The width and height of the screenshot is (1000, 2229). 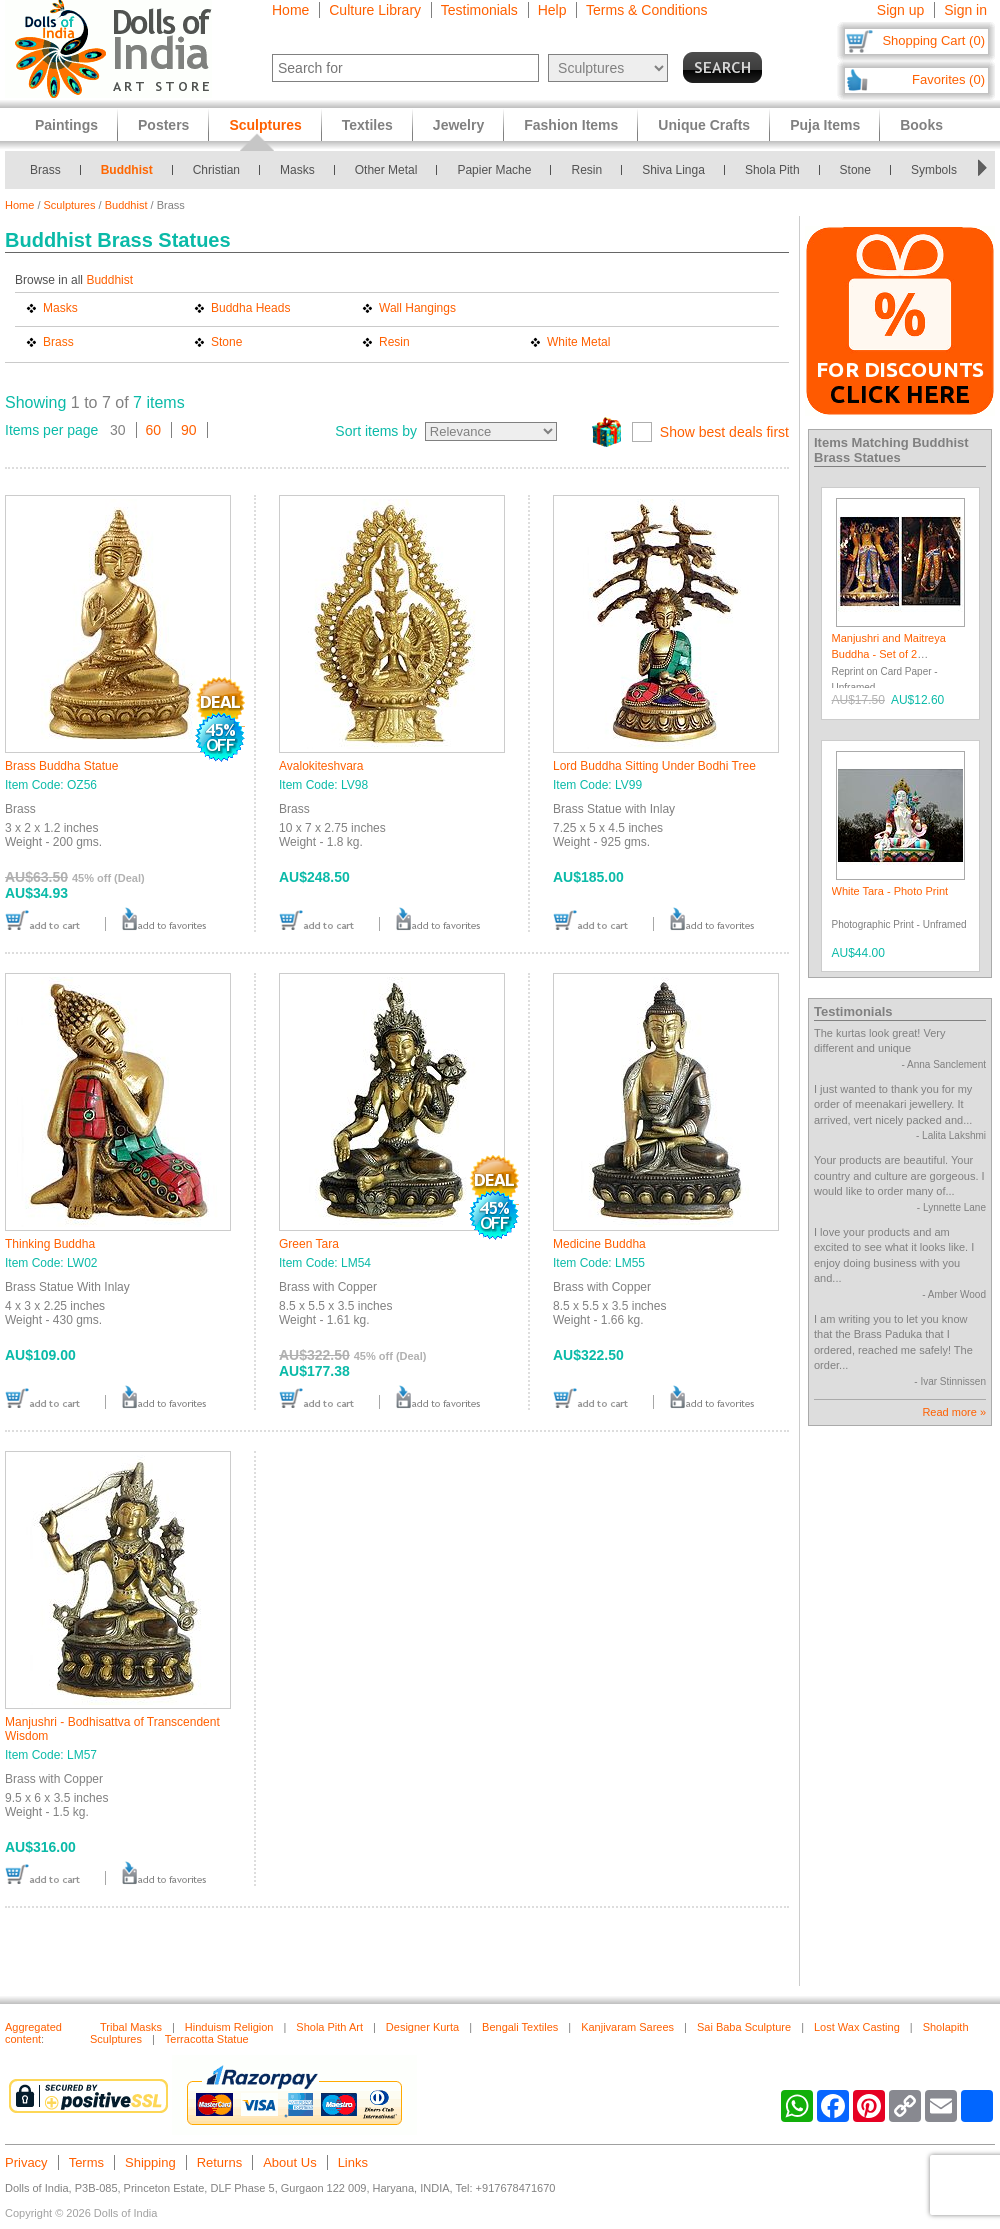 I want to click on Shopping Cart (0), so click(x=933, y=40).